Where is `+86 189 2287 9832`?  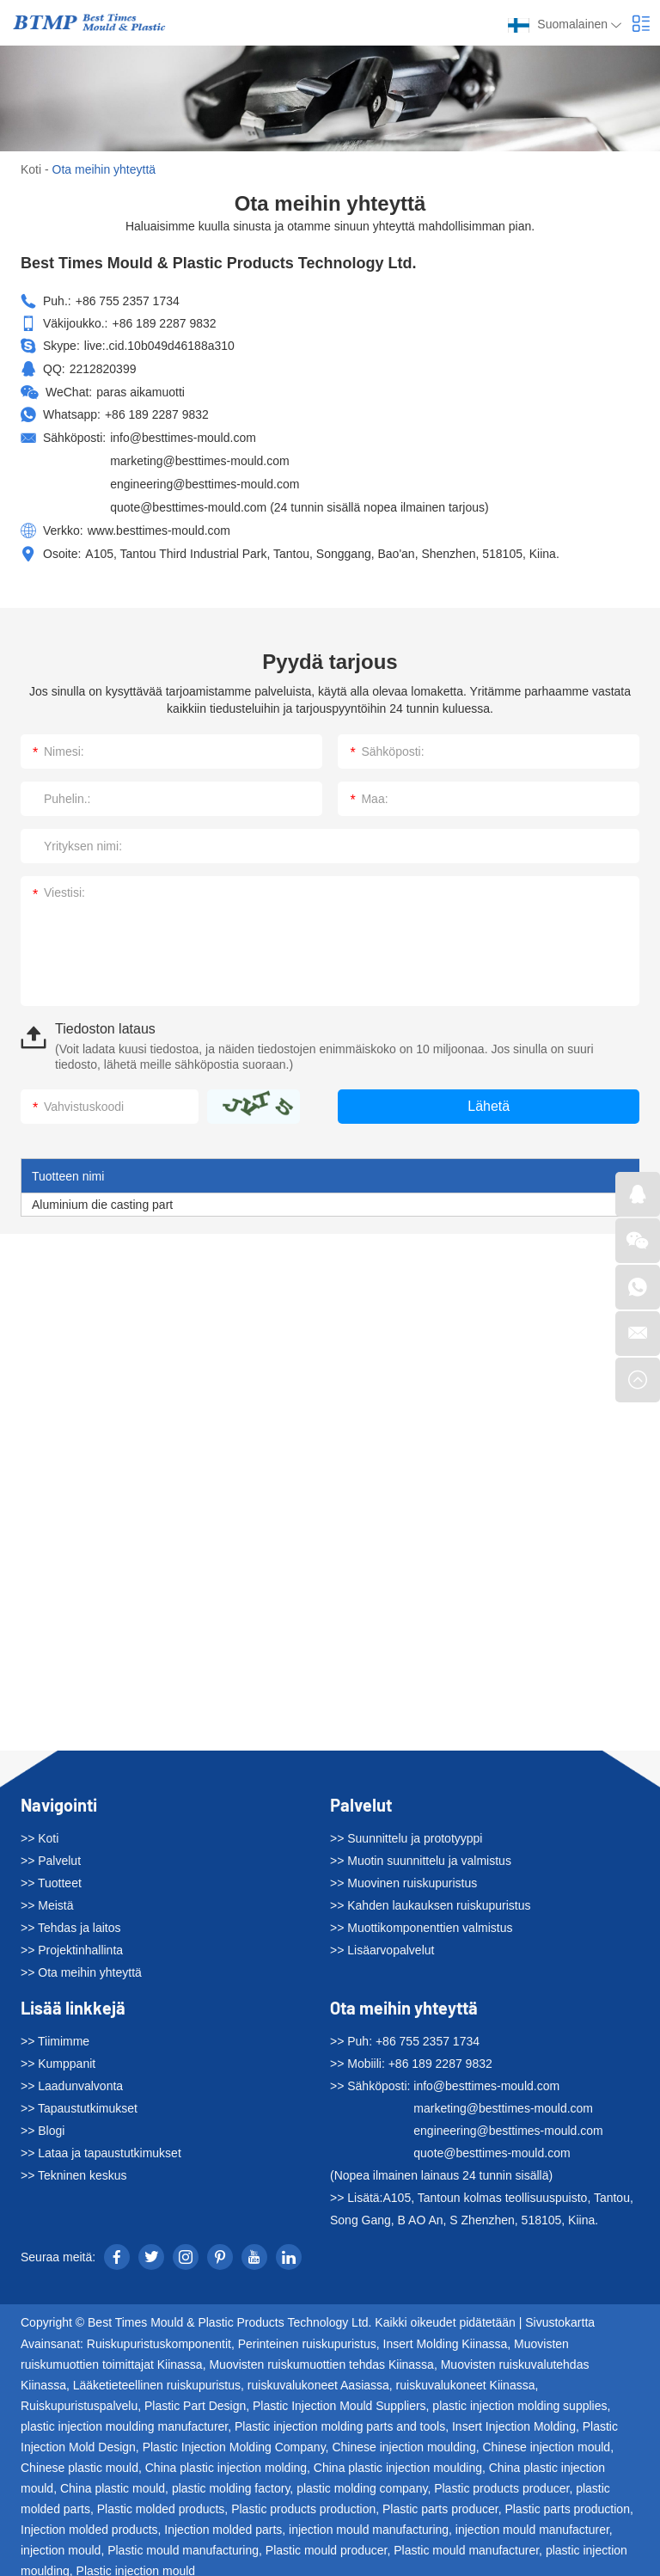
+86 189 2287 9832 is located at coordinates (157, 413).